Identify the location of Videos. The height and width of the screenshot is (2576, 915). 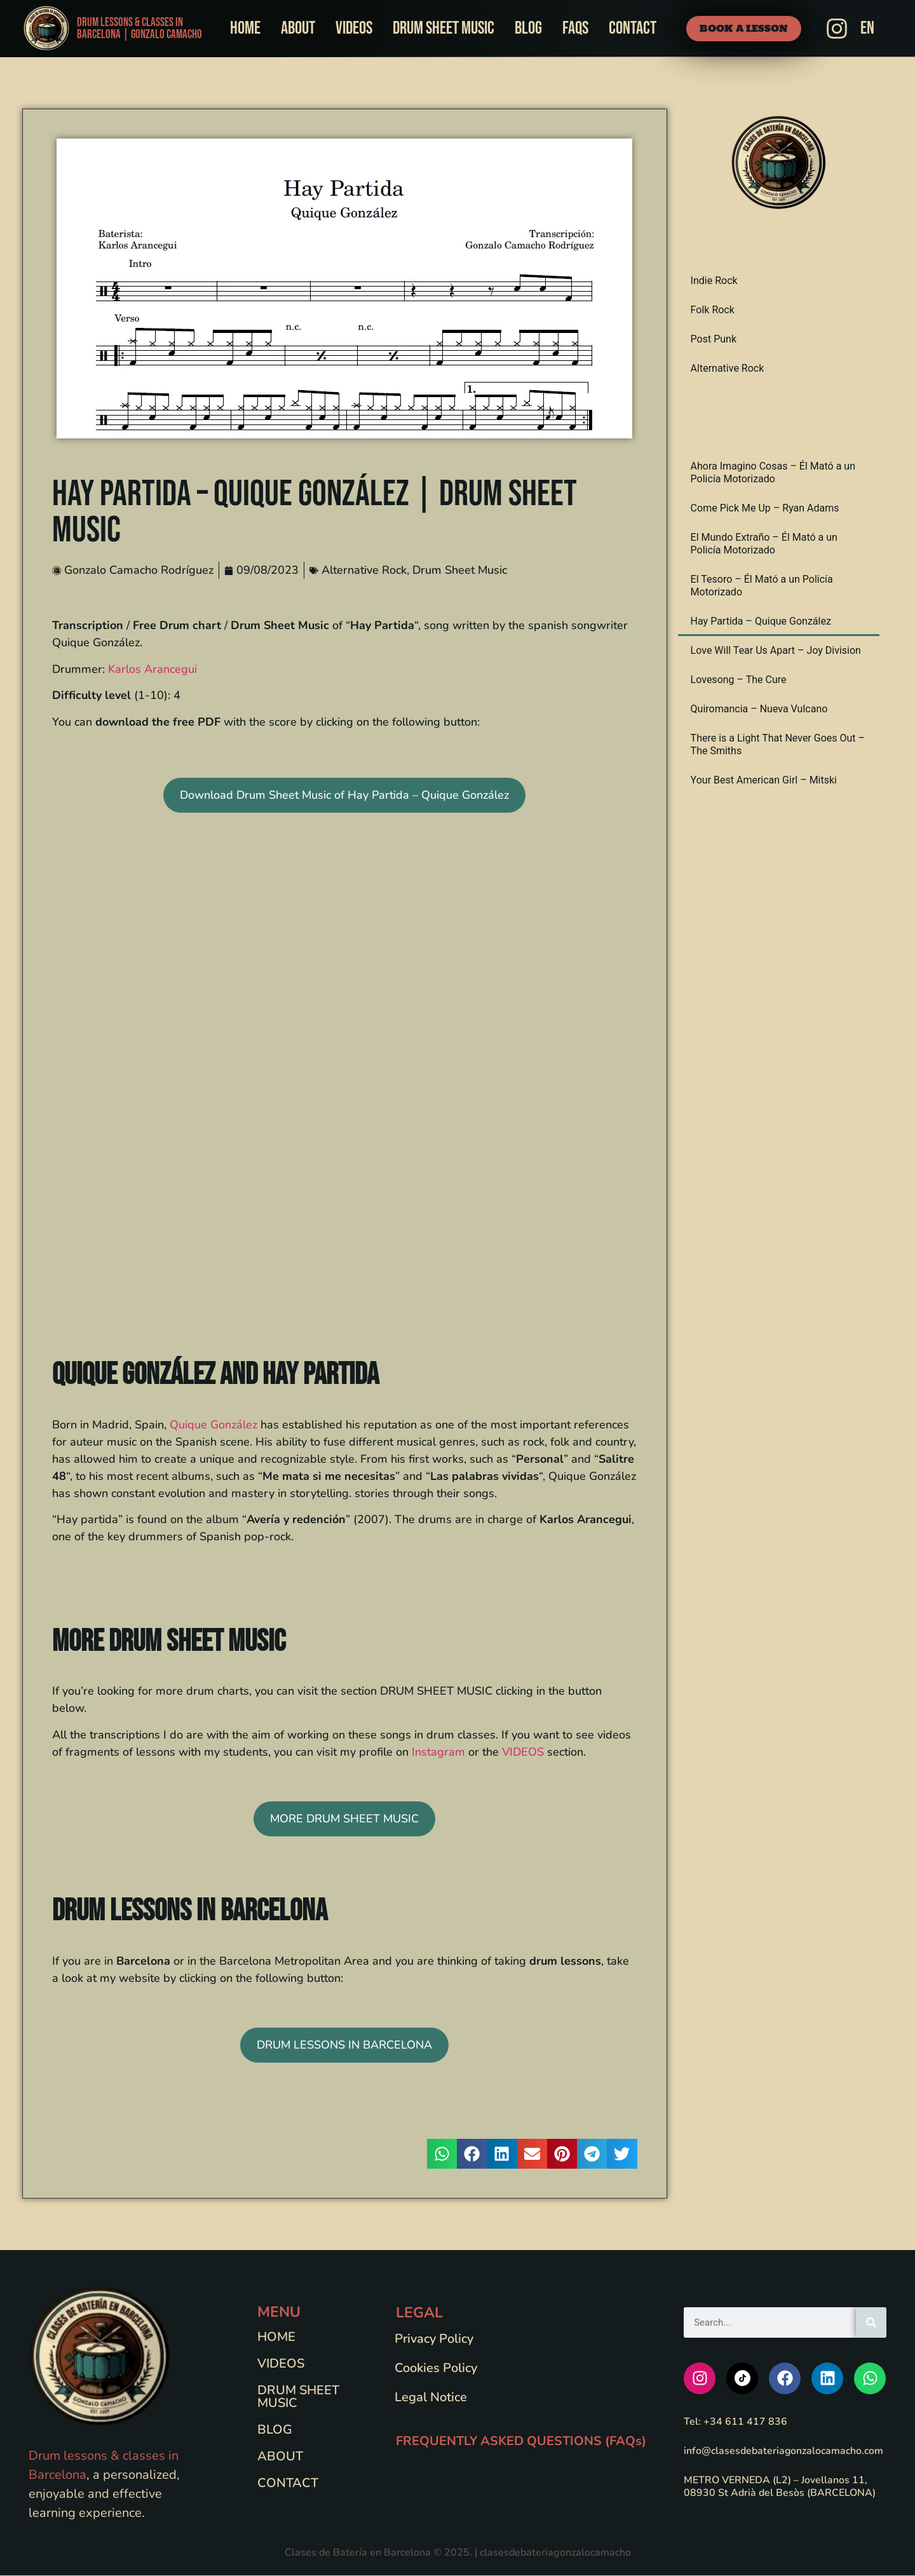
(354, 28).